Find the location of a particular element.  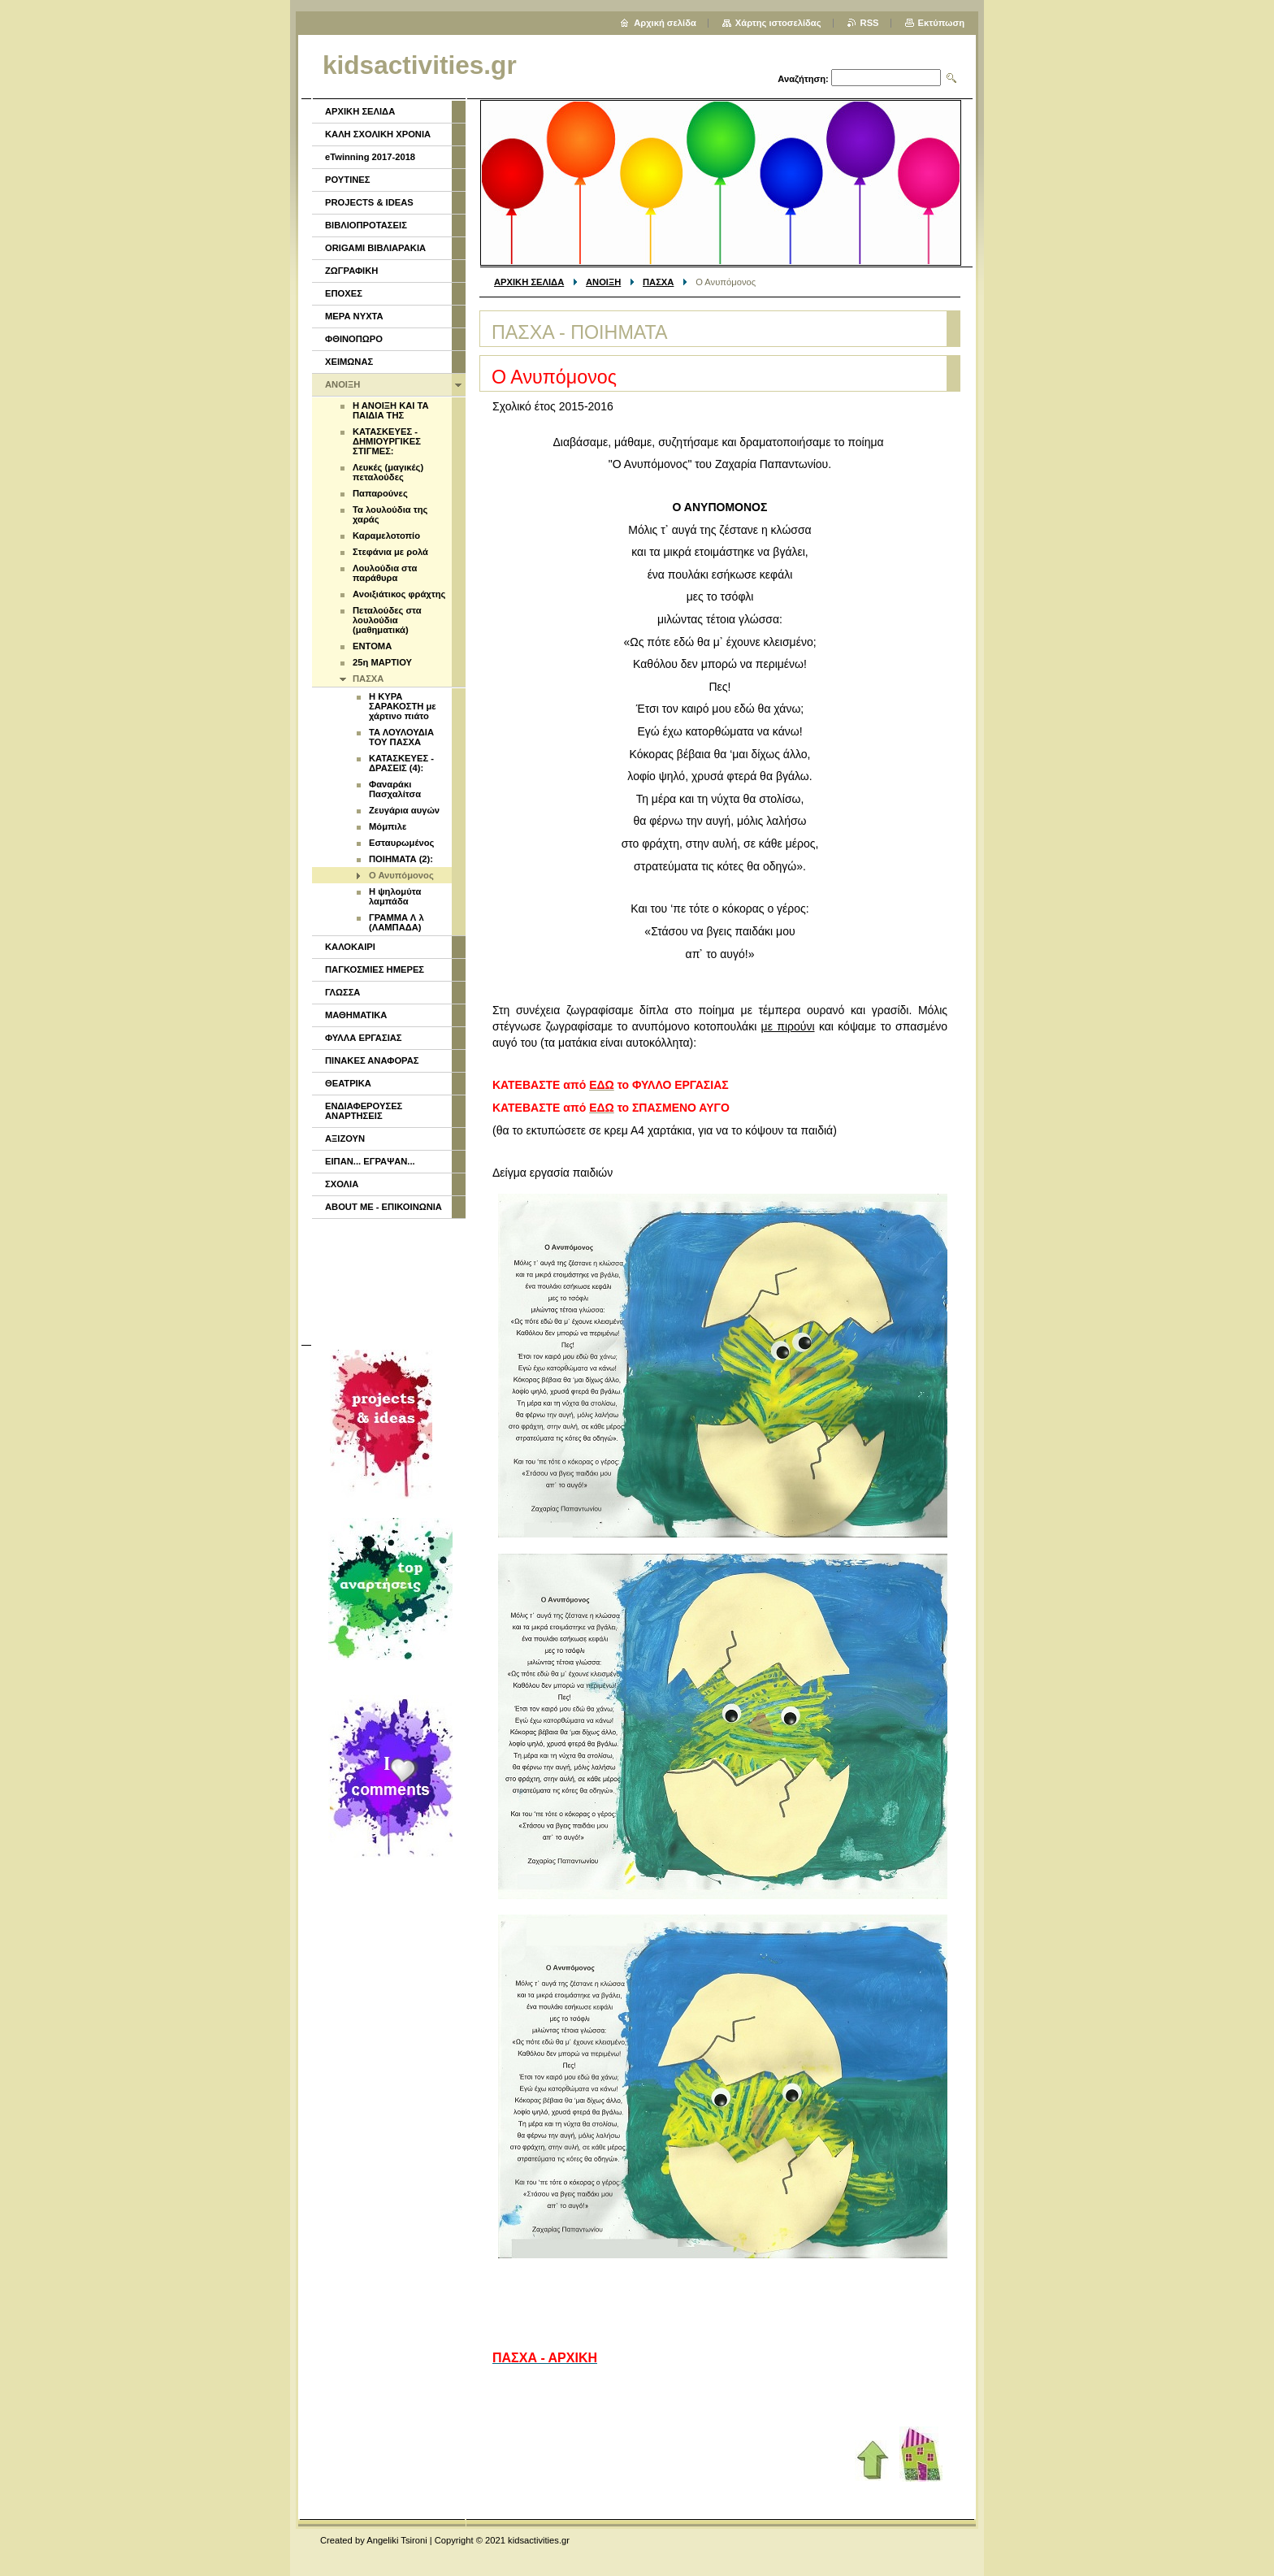

ΑΝΟΙΞΗ is located at coordinates (603, 282).